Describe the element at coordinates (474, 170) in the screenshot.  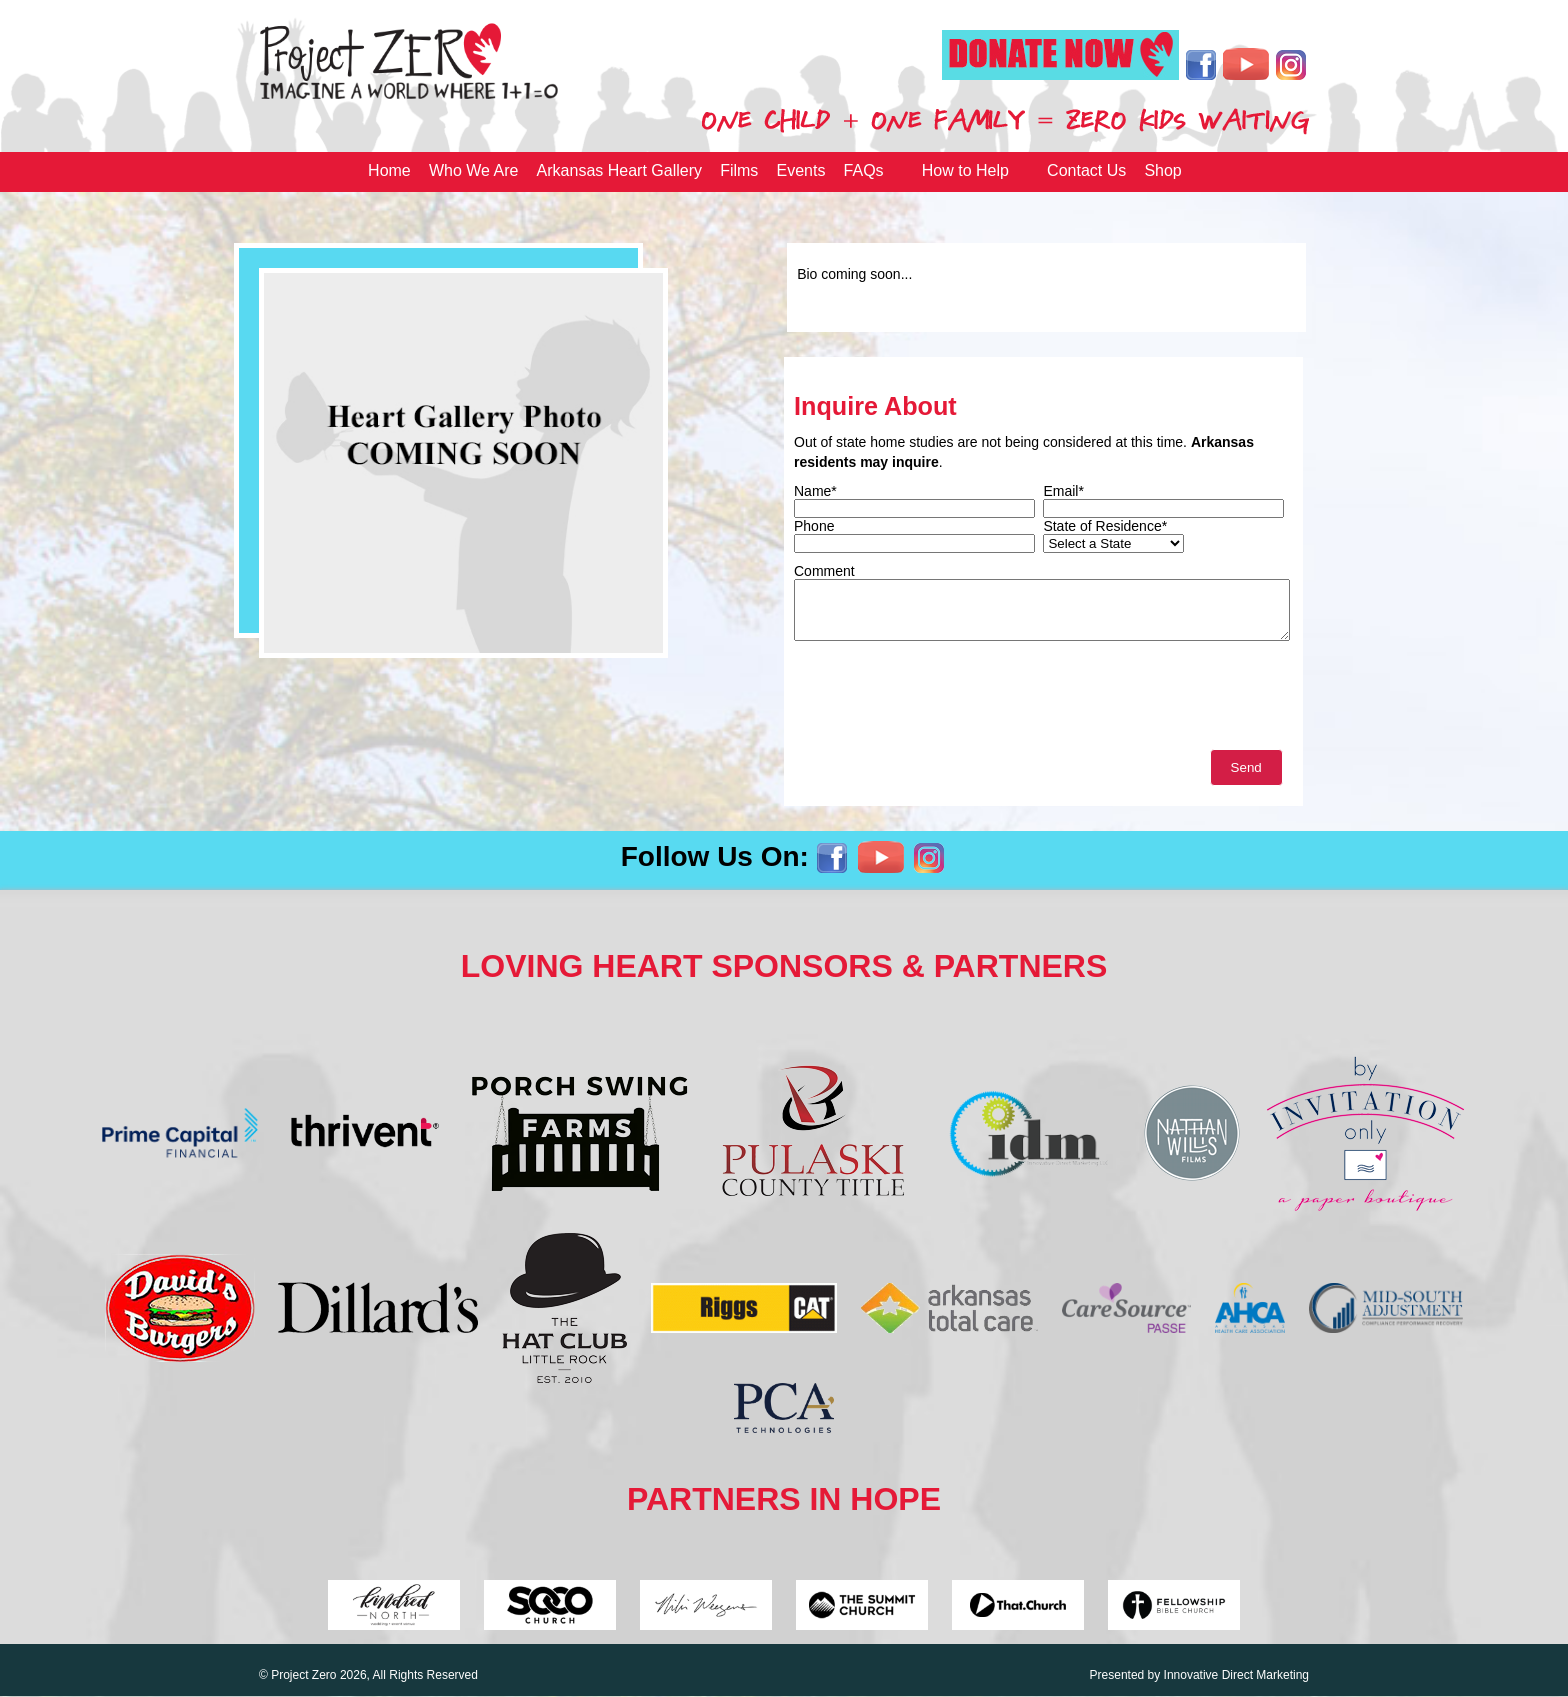
I see `Who We Are` at that location.